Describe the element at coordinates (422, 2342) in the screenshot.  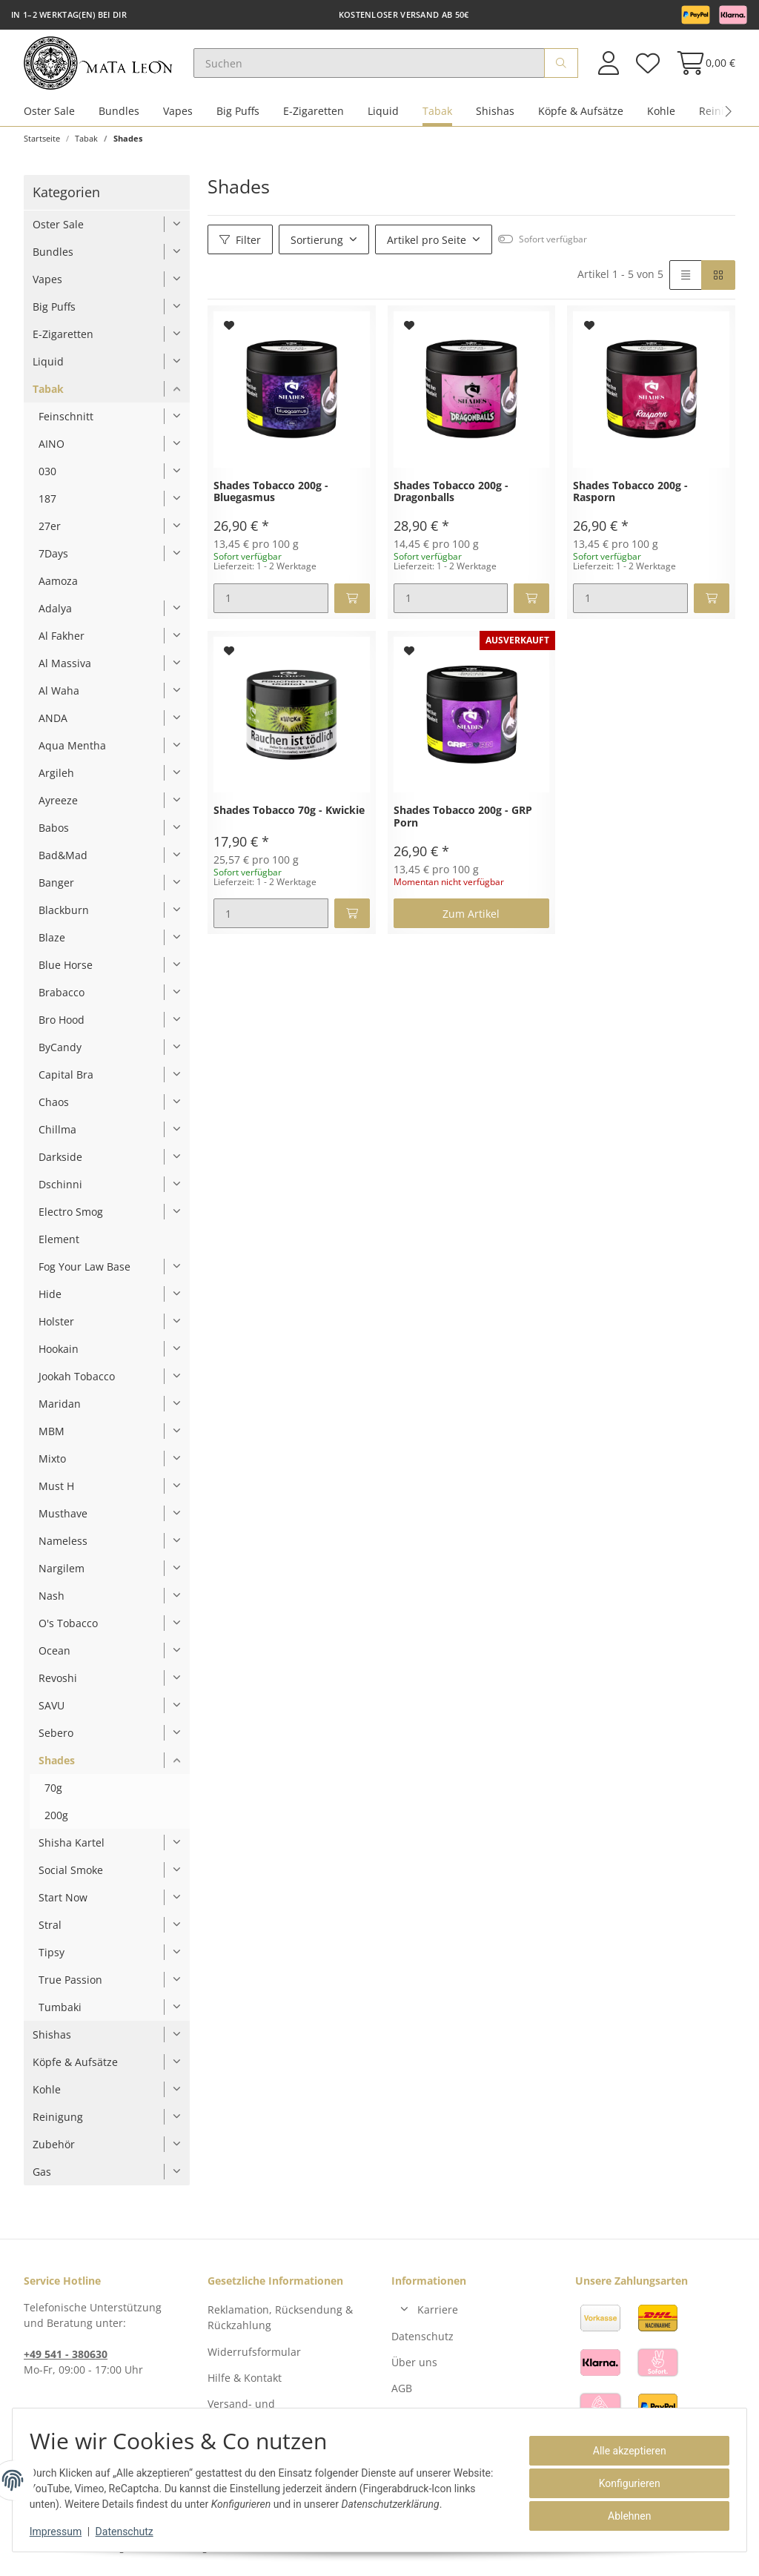
I see `Datenschutz` at that location.